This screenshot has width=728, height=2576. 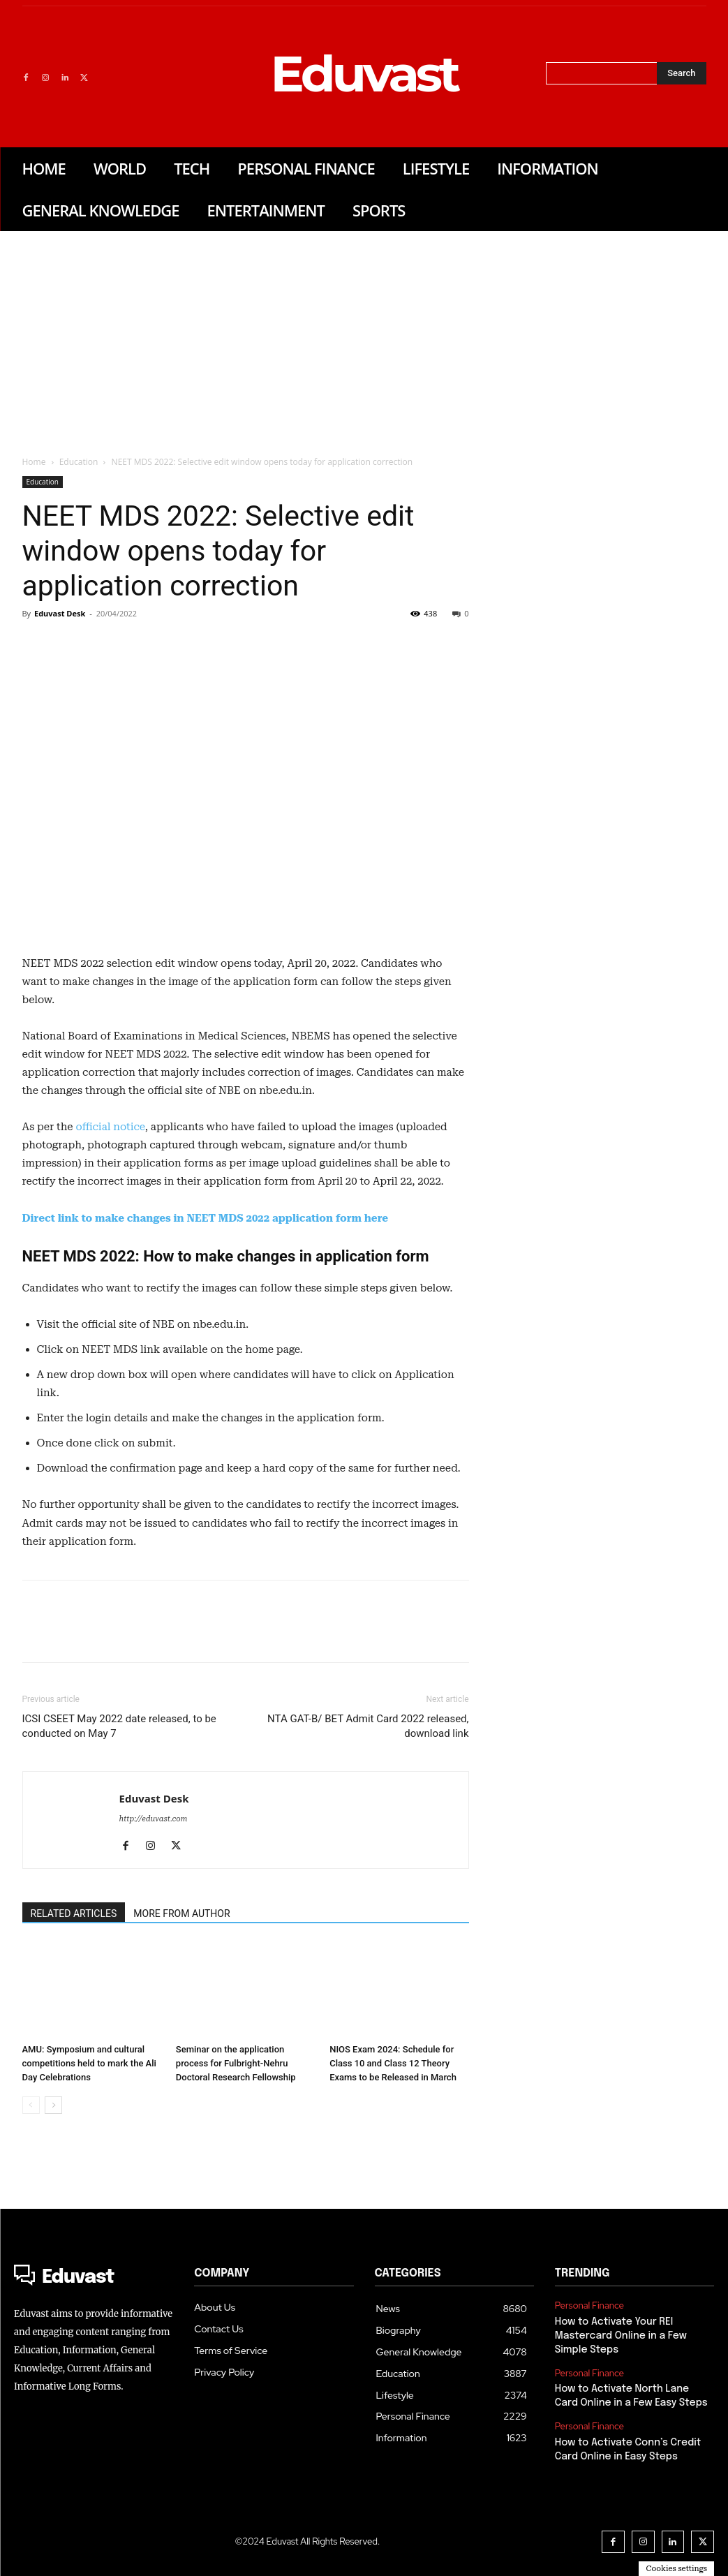 I want to click on Seminar on the application process for Fulbright-Nehru Doctoral Research Fellowship, so click(x=236, y=2063).